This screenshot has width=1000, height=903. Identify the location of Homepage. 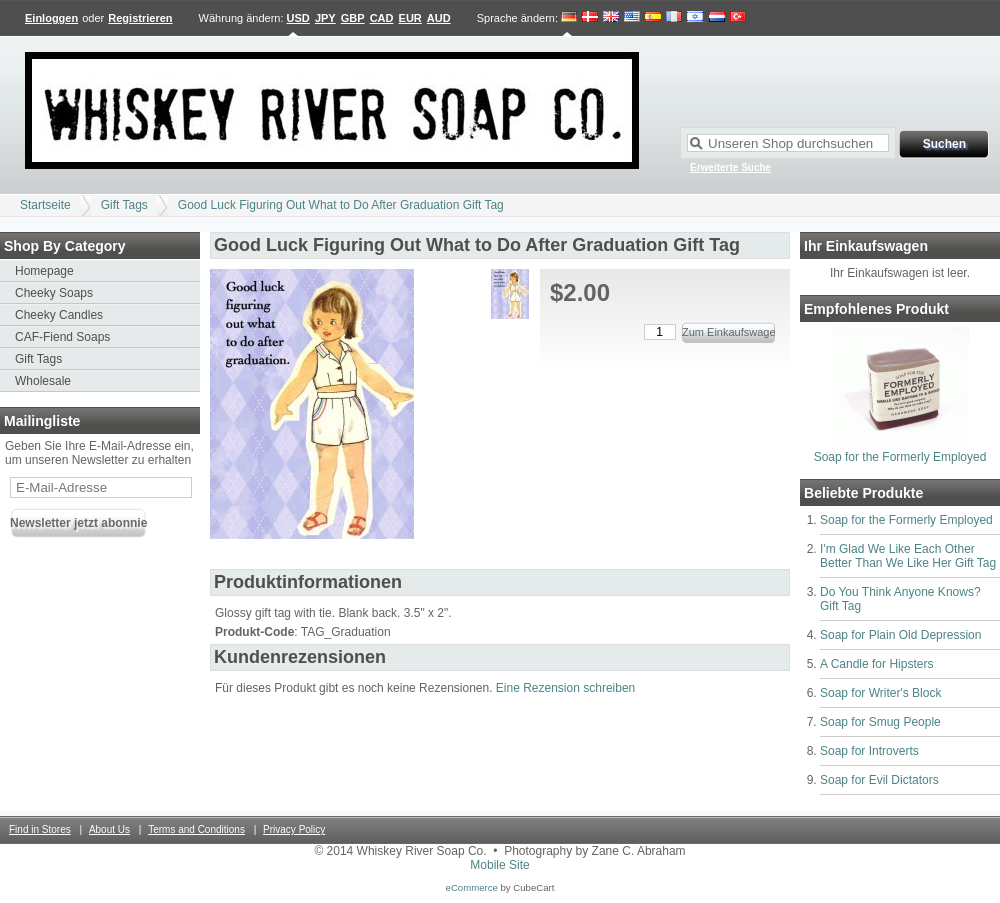
(44, 271).